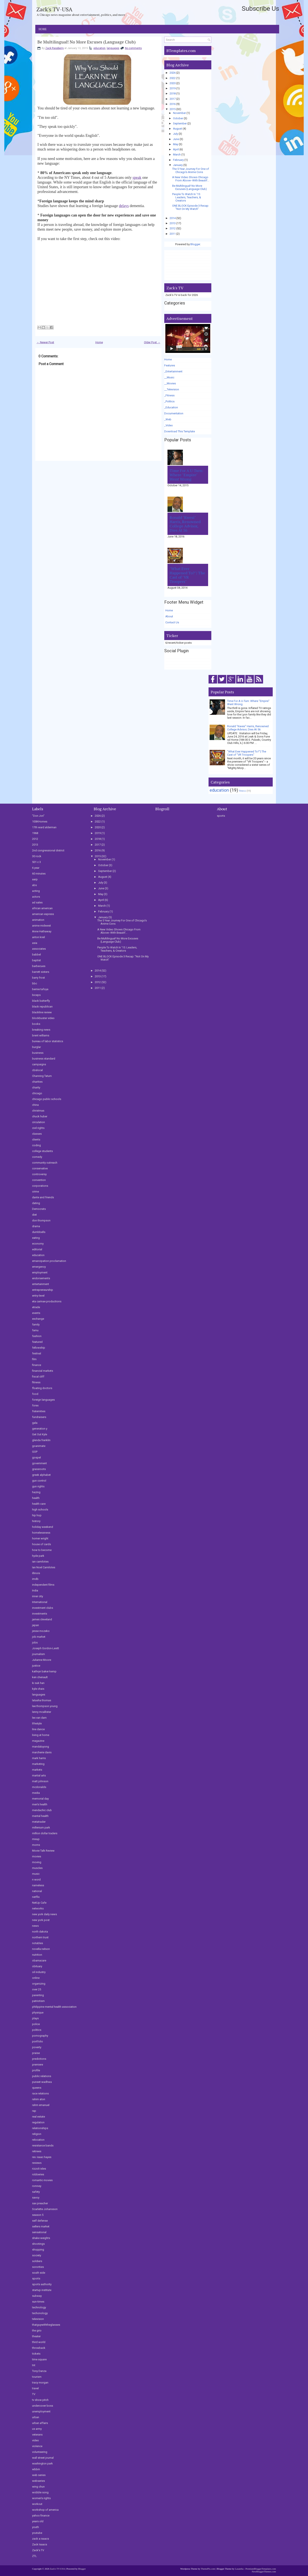 The image size is (308, 2576). I want to click on burglar, so click(36, 1047).